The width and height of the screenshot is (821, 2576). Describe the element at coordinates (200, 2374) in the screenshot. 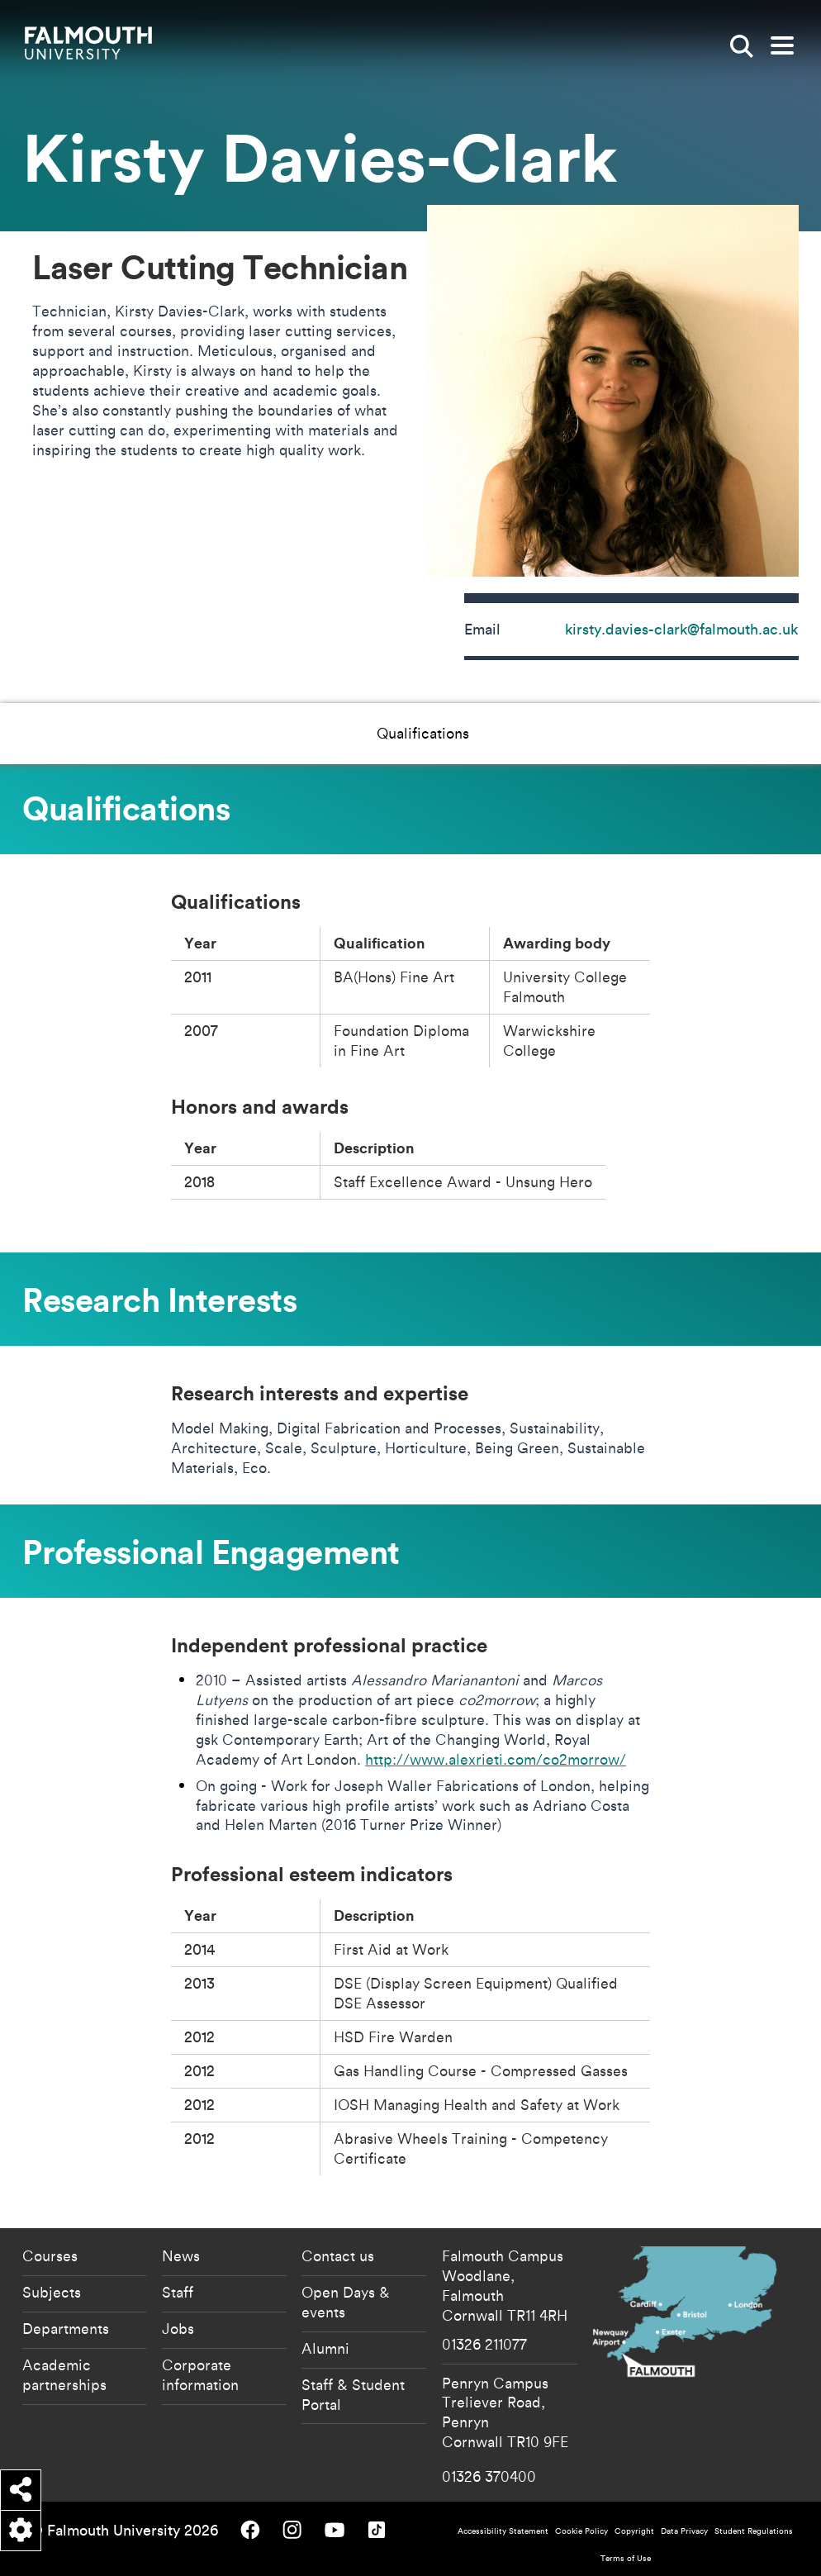

I see `Corporate information` at that location.